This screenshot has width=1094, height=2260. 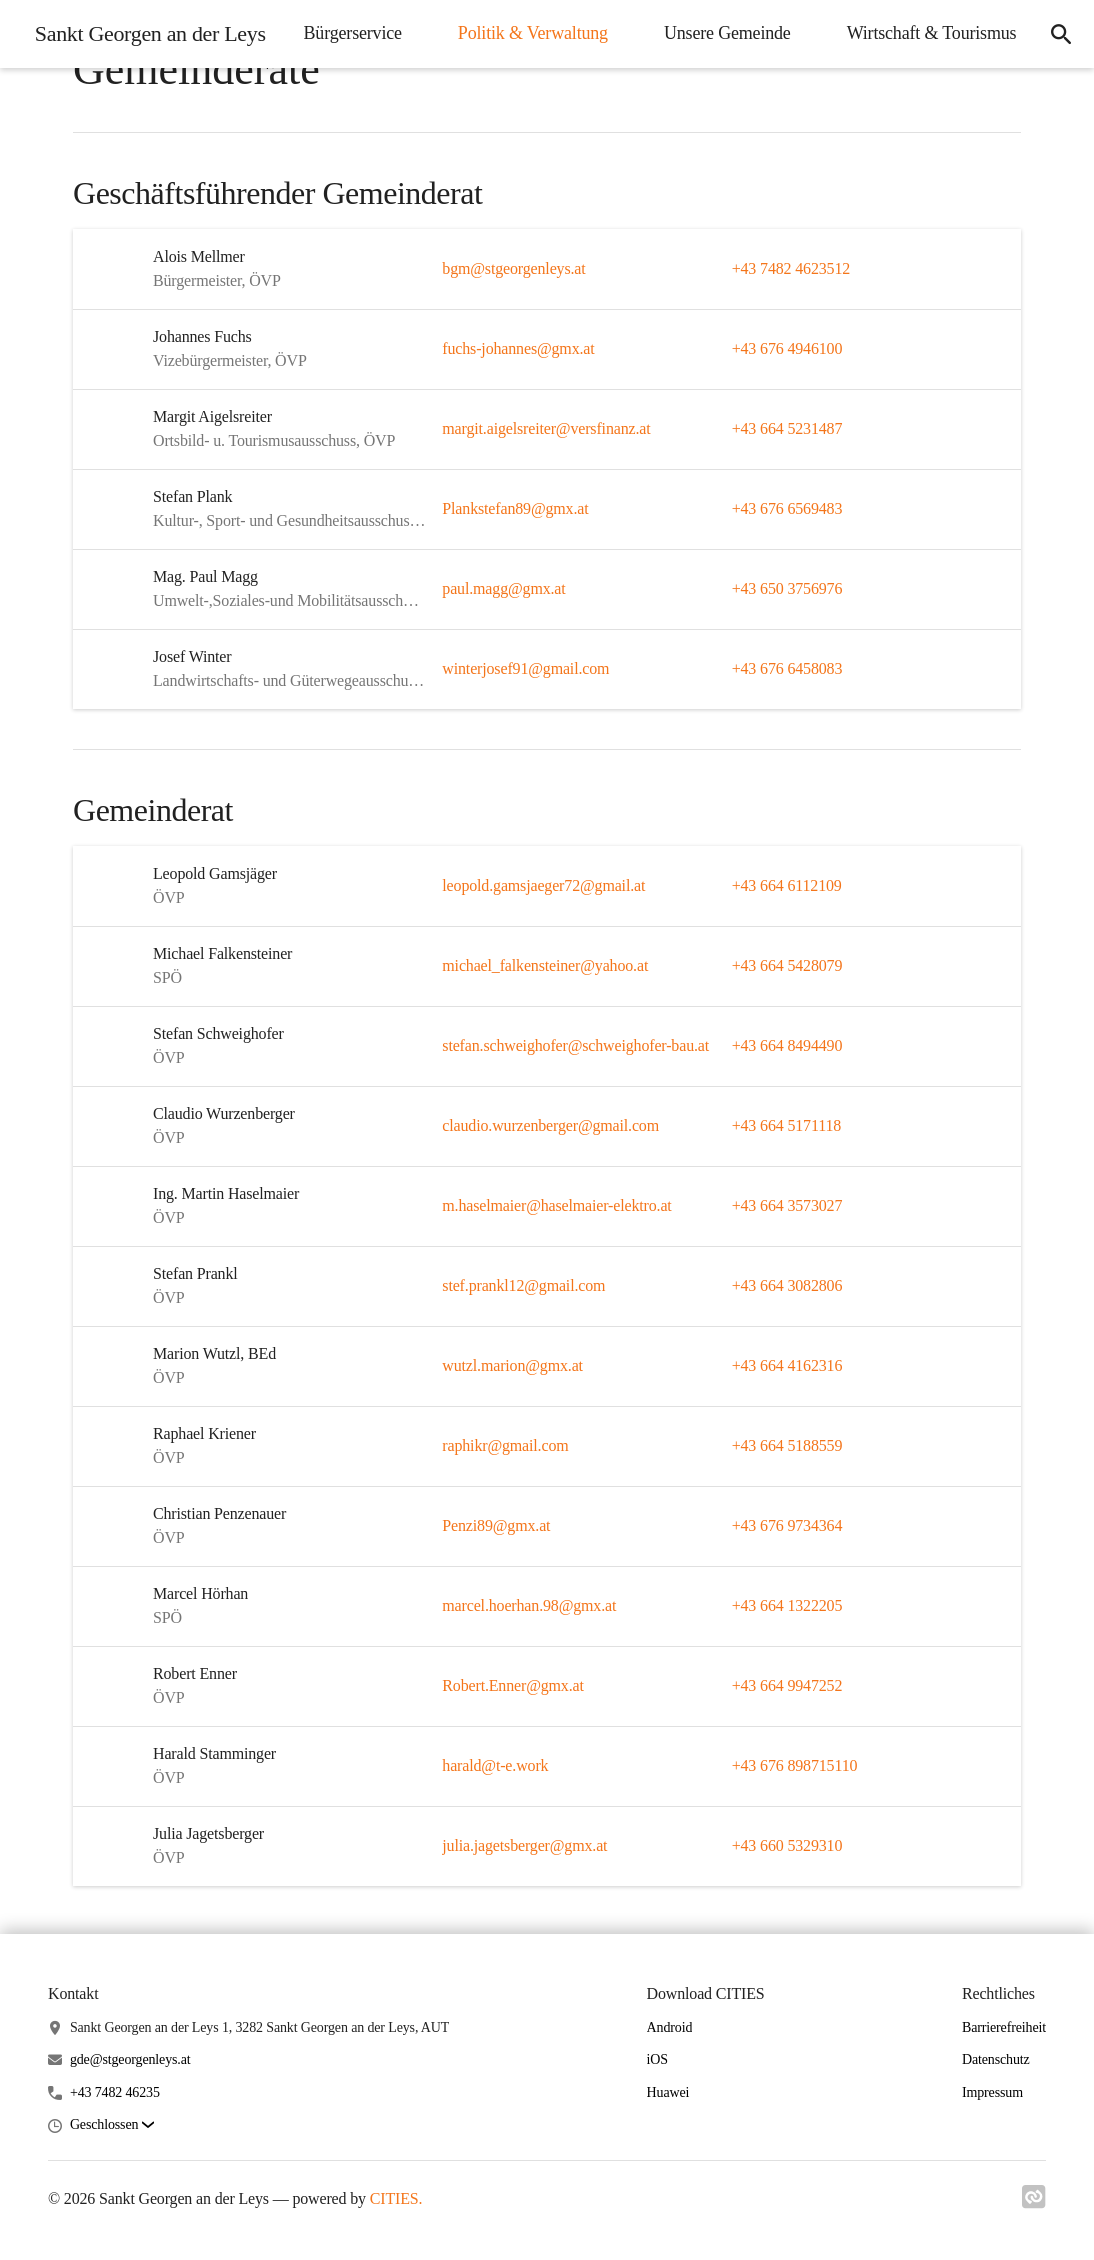 I want to click on +43 676 9734364, so click(x=787, y=1525).